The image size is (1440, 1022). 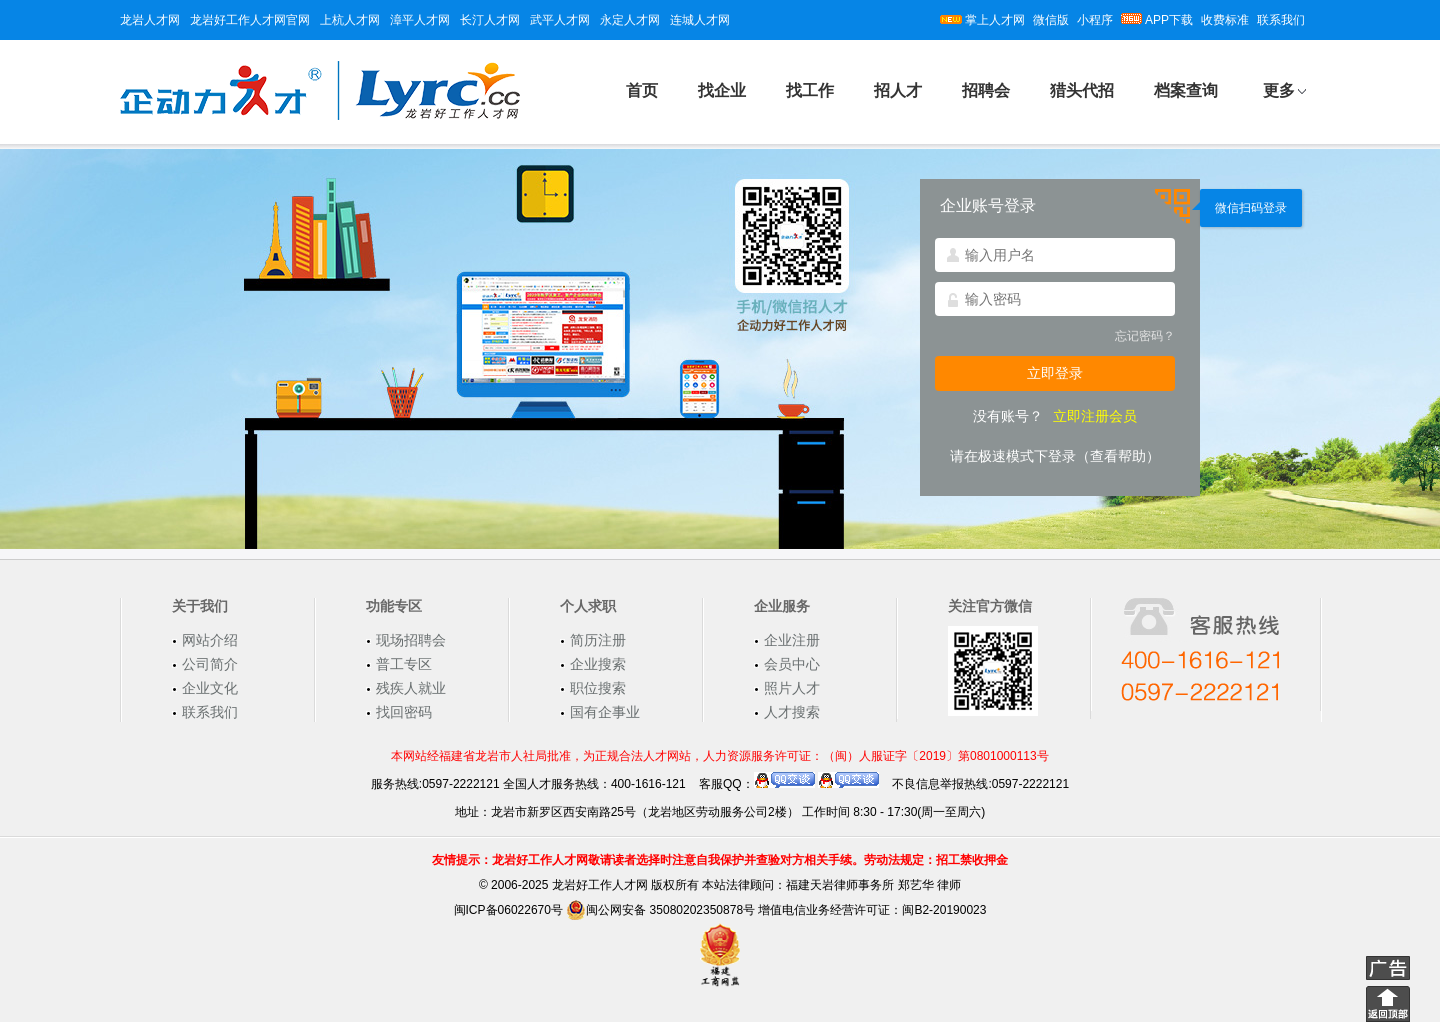 I want to click on 闽公网安备 35080202350878号, so click(x=660, y=910).